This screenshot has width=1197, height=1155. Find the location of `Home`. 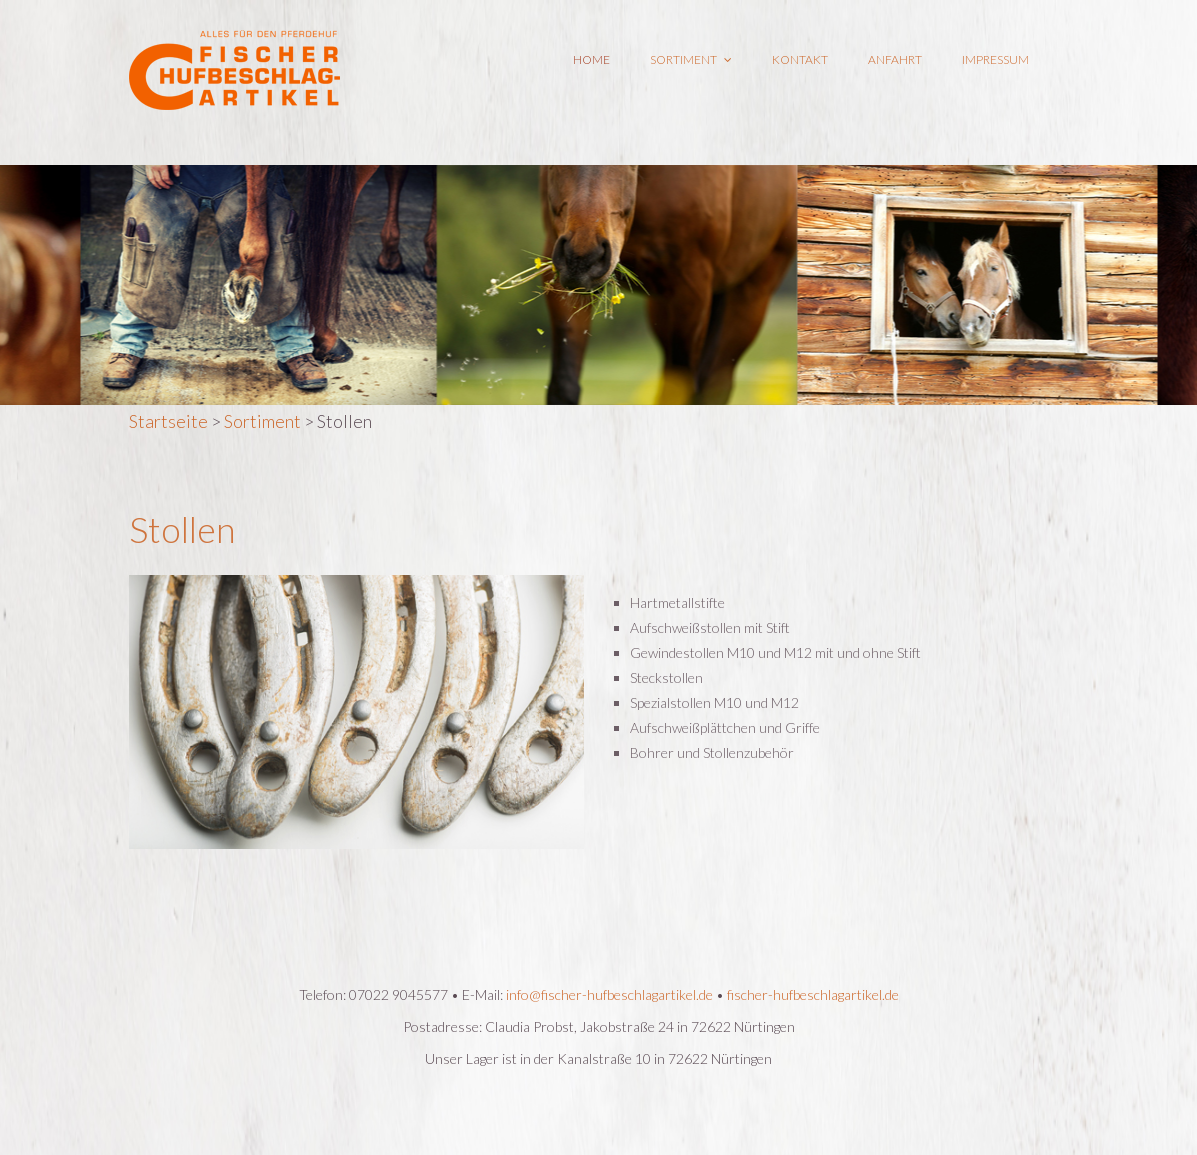

Home is located at coordinates (591, 59).